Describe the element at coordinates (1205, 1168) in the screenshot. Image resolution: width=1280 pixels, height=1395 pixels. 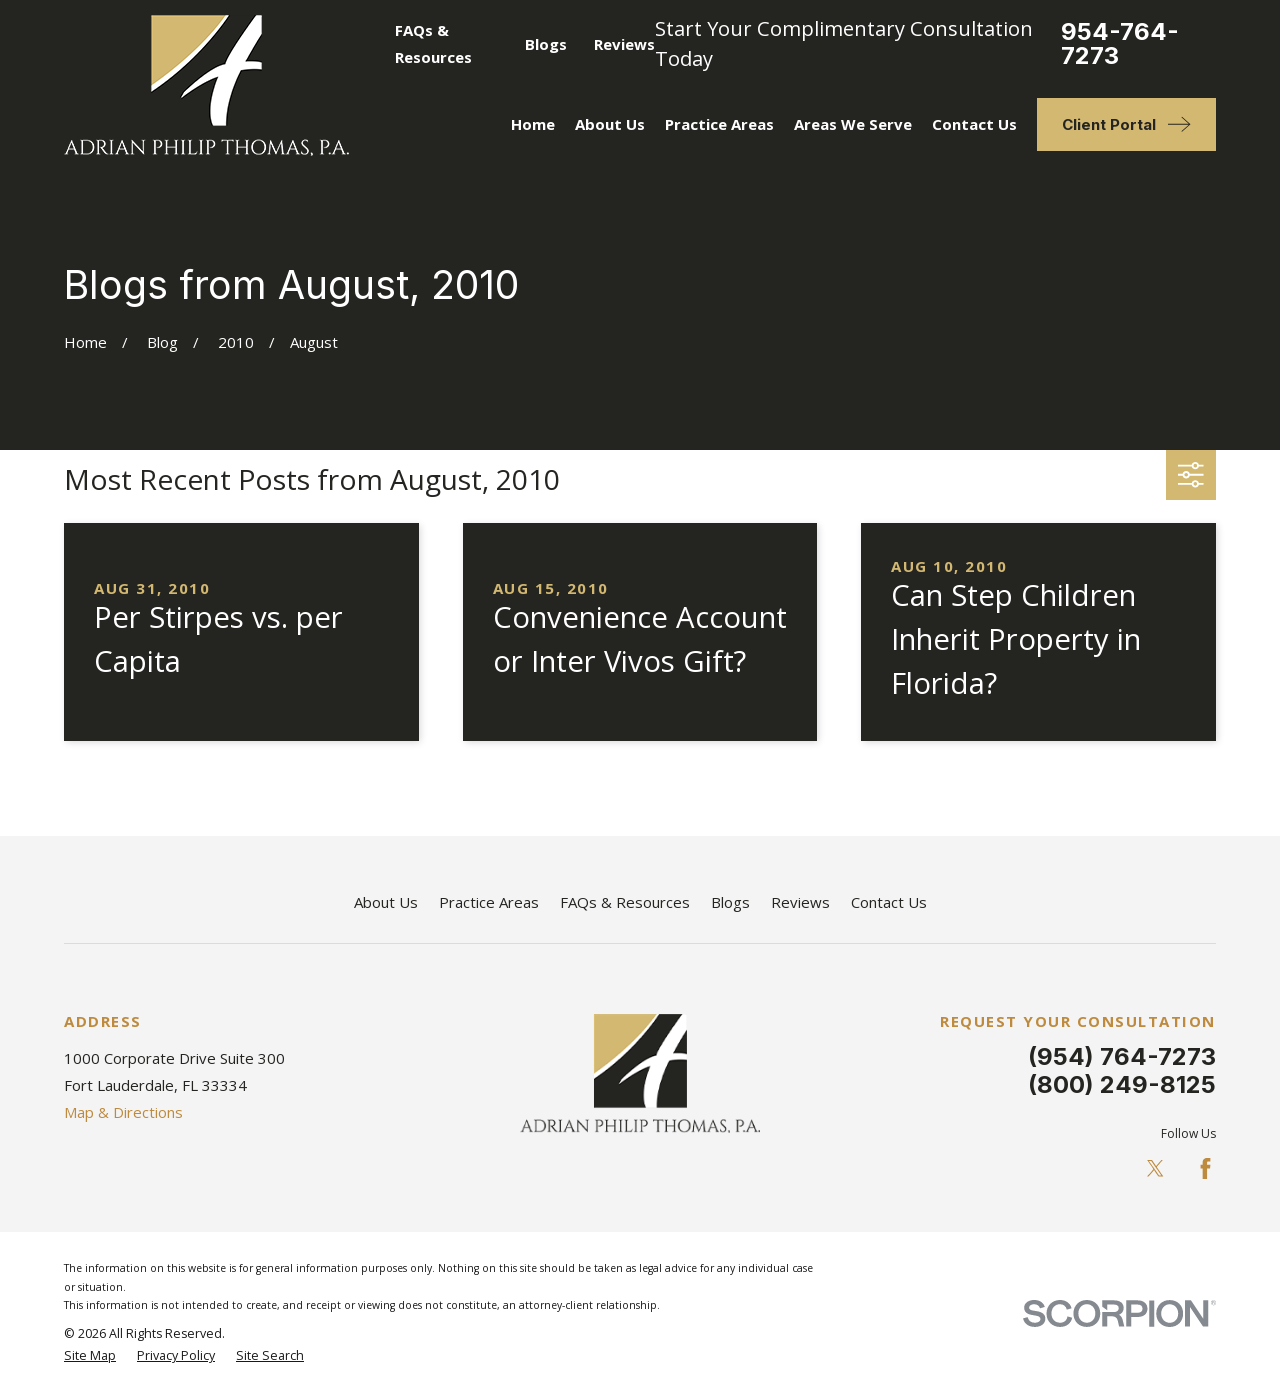
I see `[Facebook]` at that location.